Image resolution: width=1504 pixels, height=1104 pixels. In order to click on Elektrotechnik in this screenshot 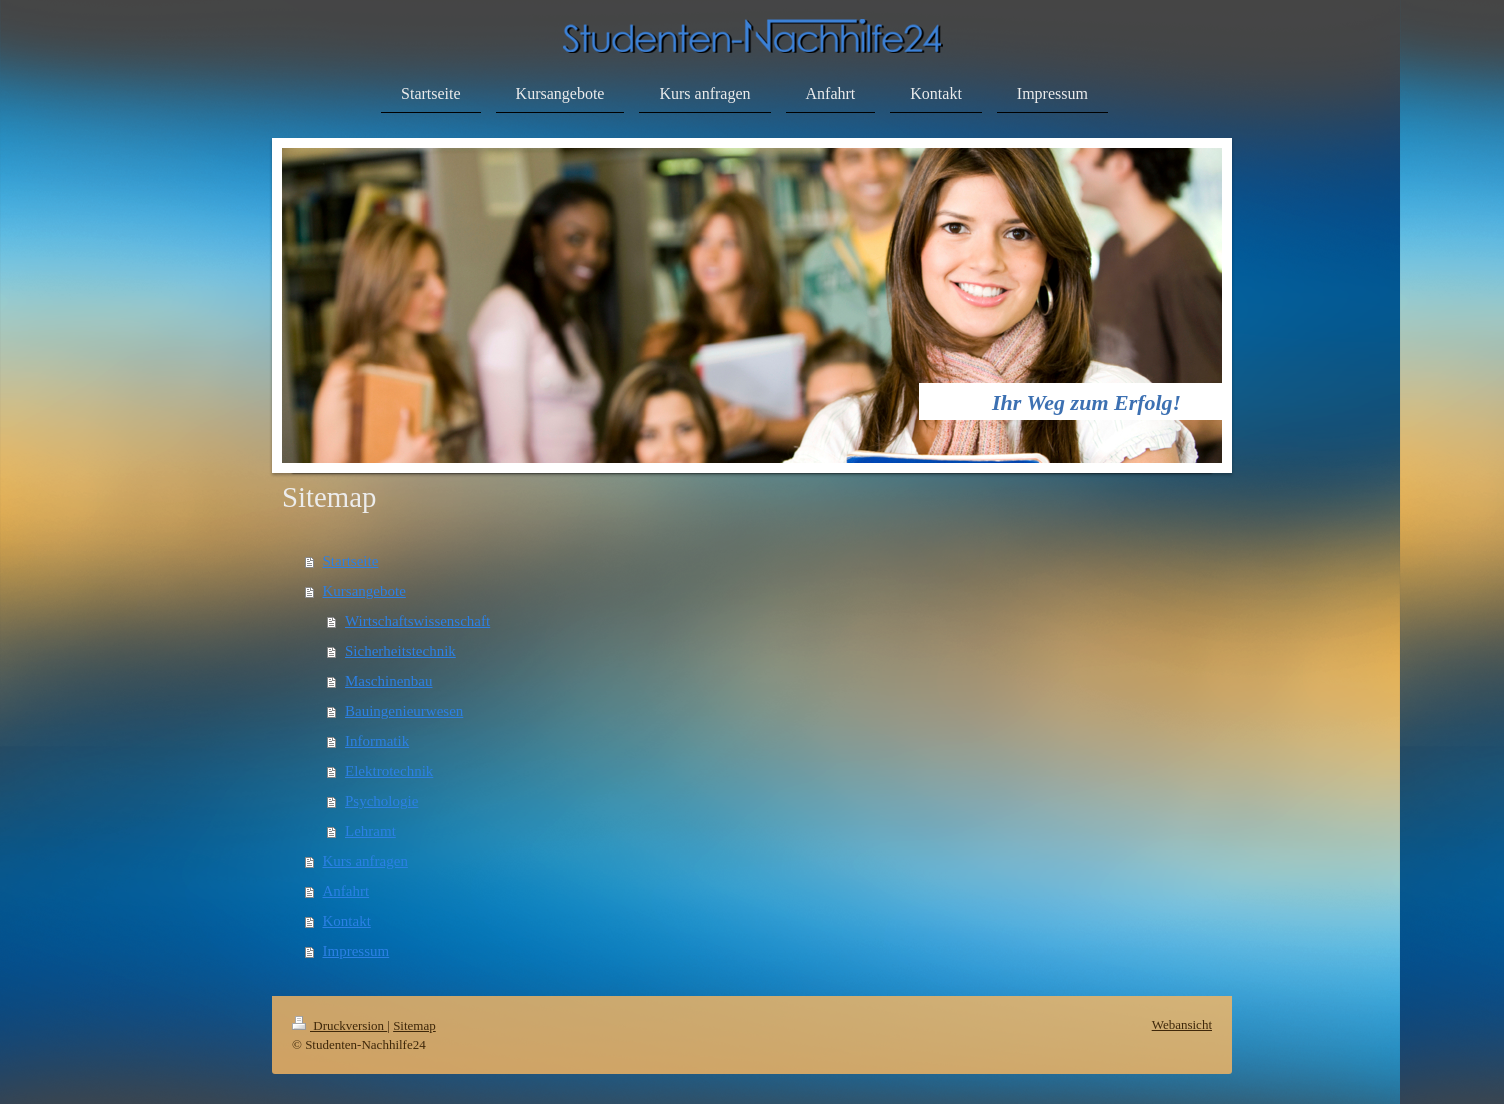, I will do `click(389, 771)`.